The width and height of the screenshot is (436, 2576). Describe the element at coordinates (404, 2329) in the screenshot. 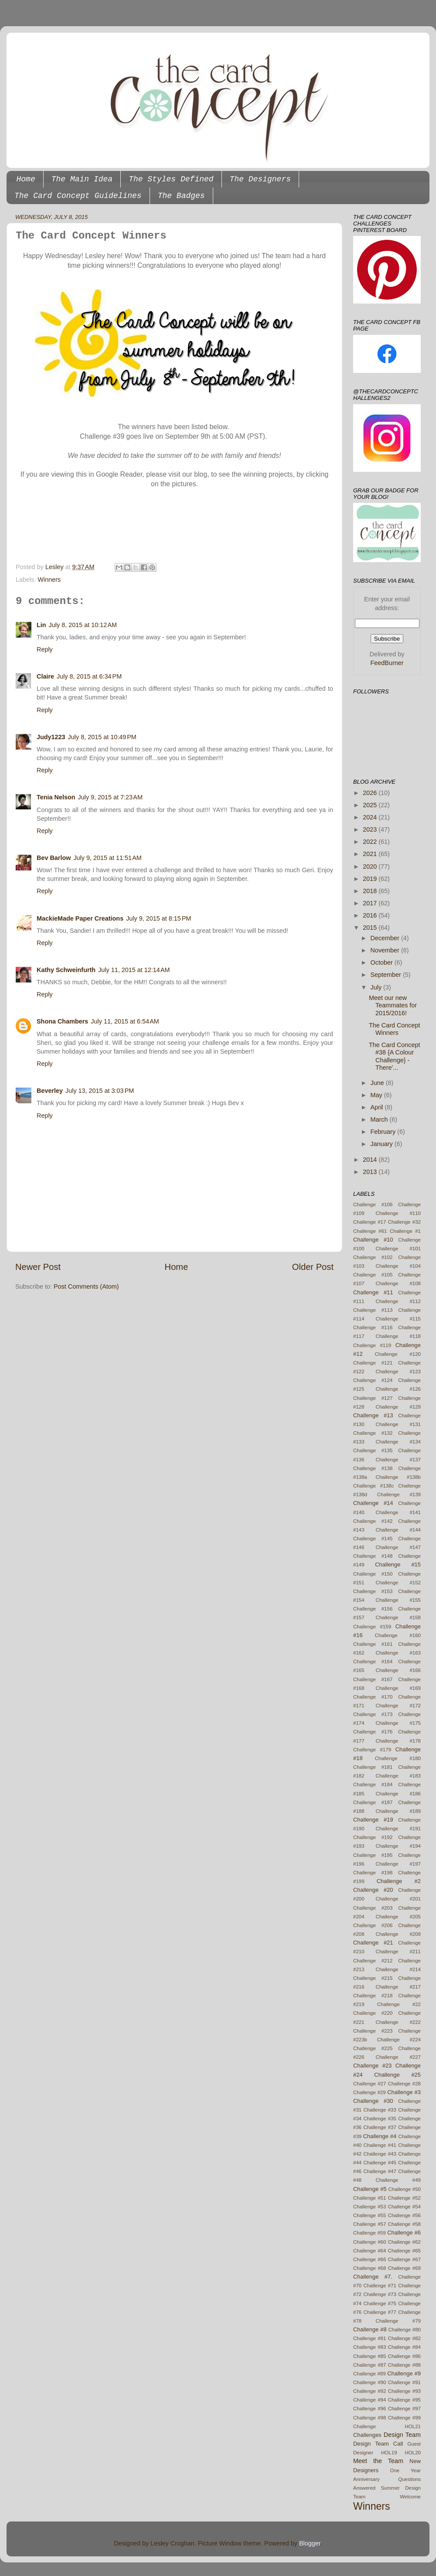

I see `Challenge #80` at that location.